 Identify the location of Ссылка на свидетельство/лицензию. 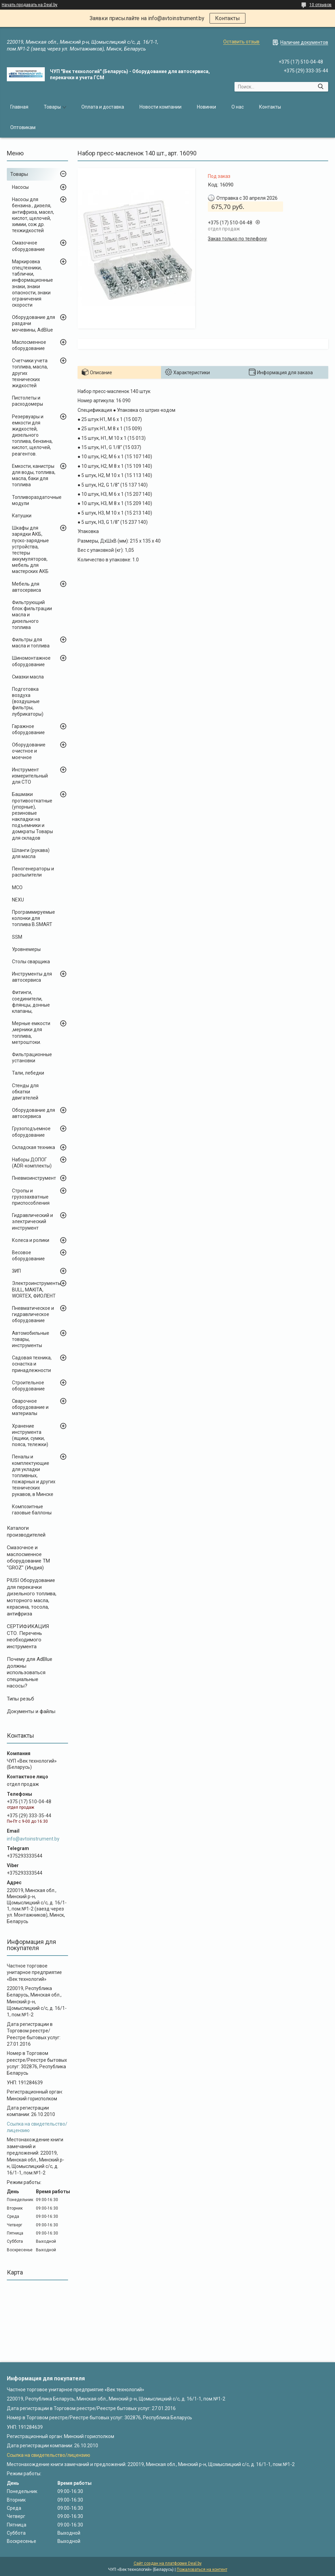
(48, 2455).